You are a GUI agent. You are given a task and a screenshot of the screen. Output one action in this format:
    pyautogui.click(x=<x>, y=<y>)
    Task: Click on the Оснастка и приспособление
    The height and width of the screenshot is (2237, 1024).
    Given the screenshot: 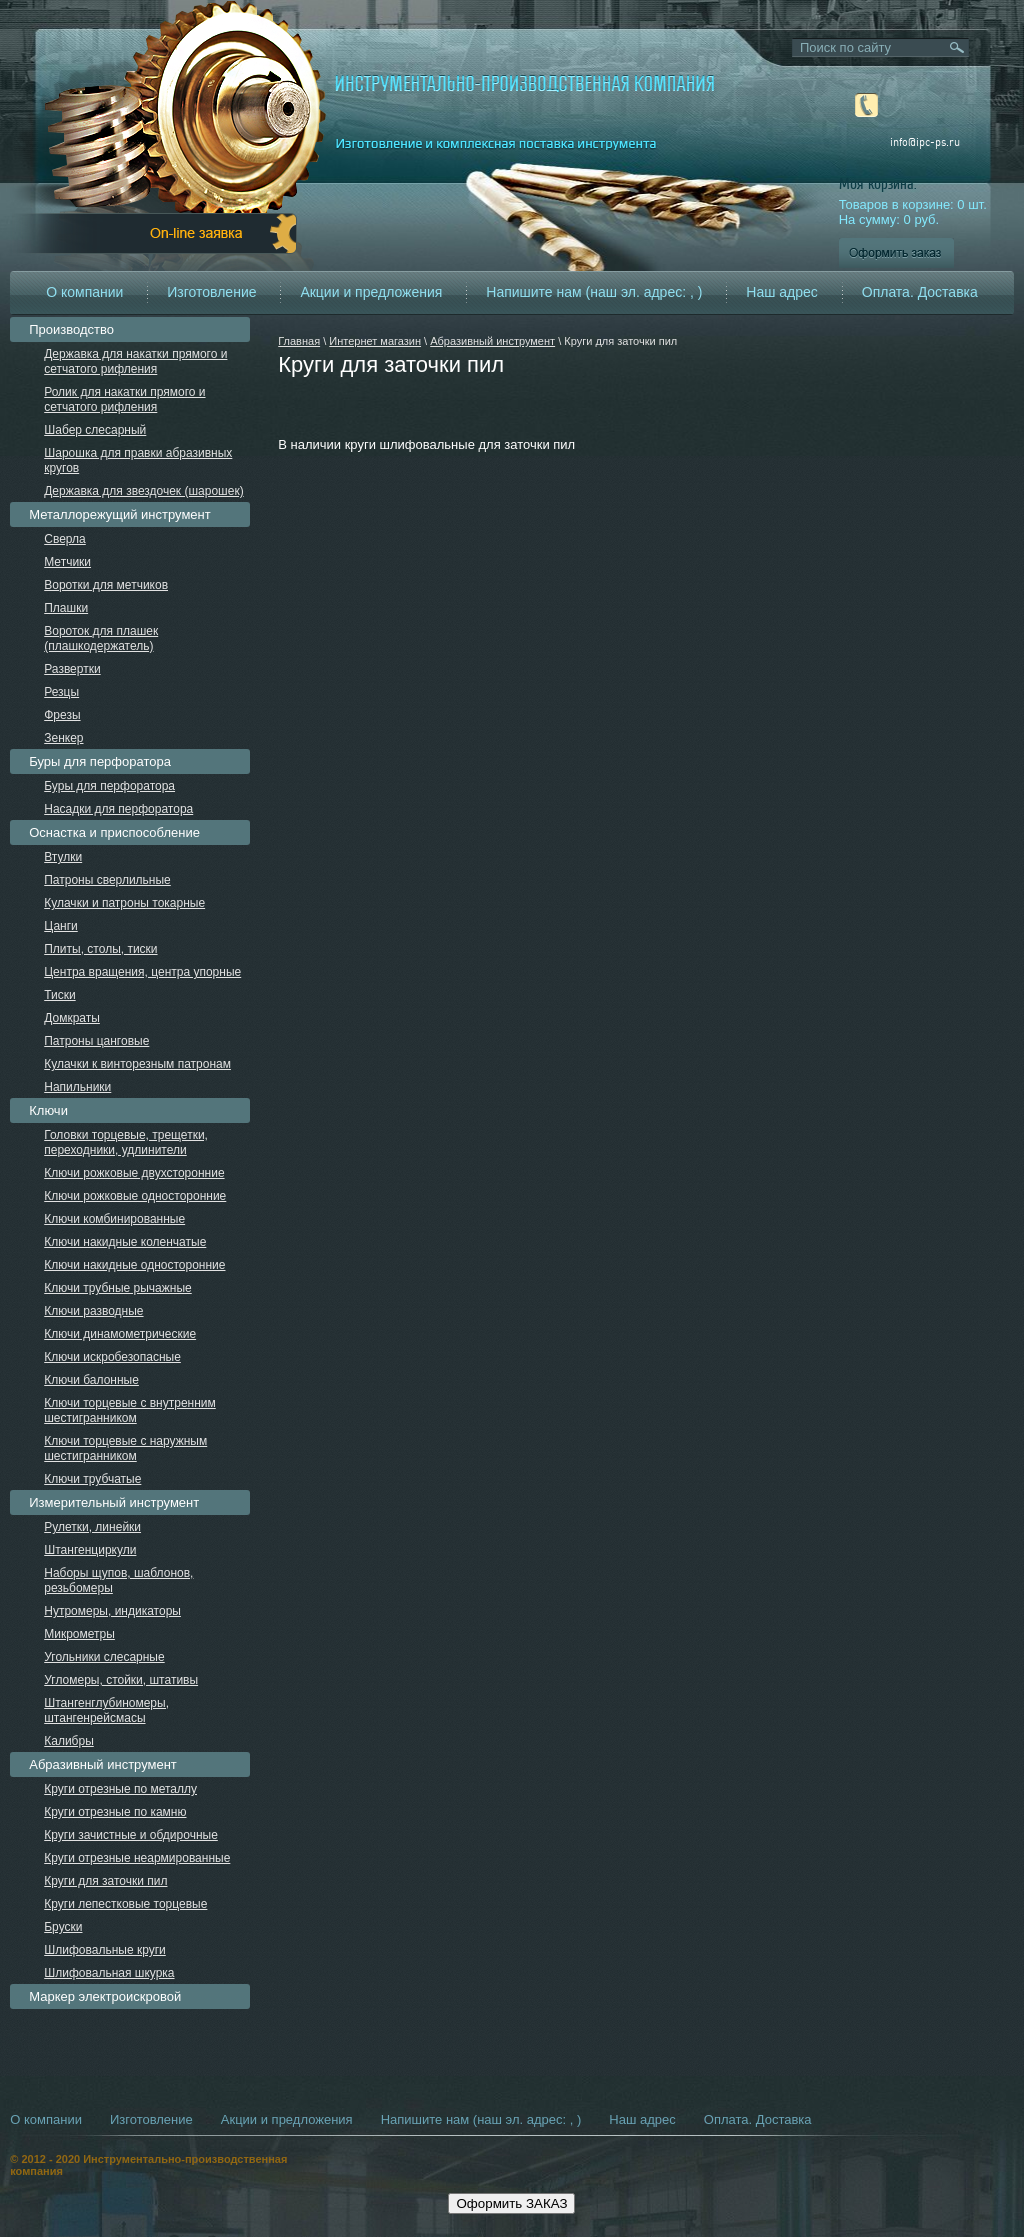 What is the action you would take?
    pyautogui.click(x=114, y=832)
    